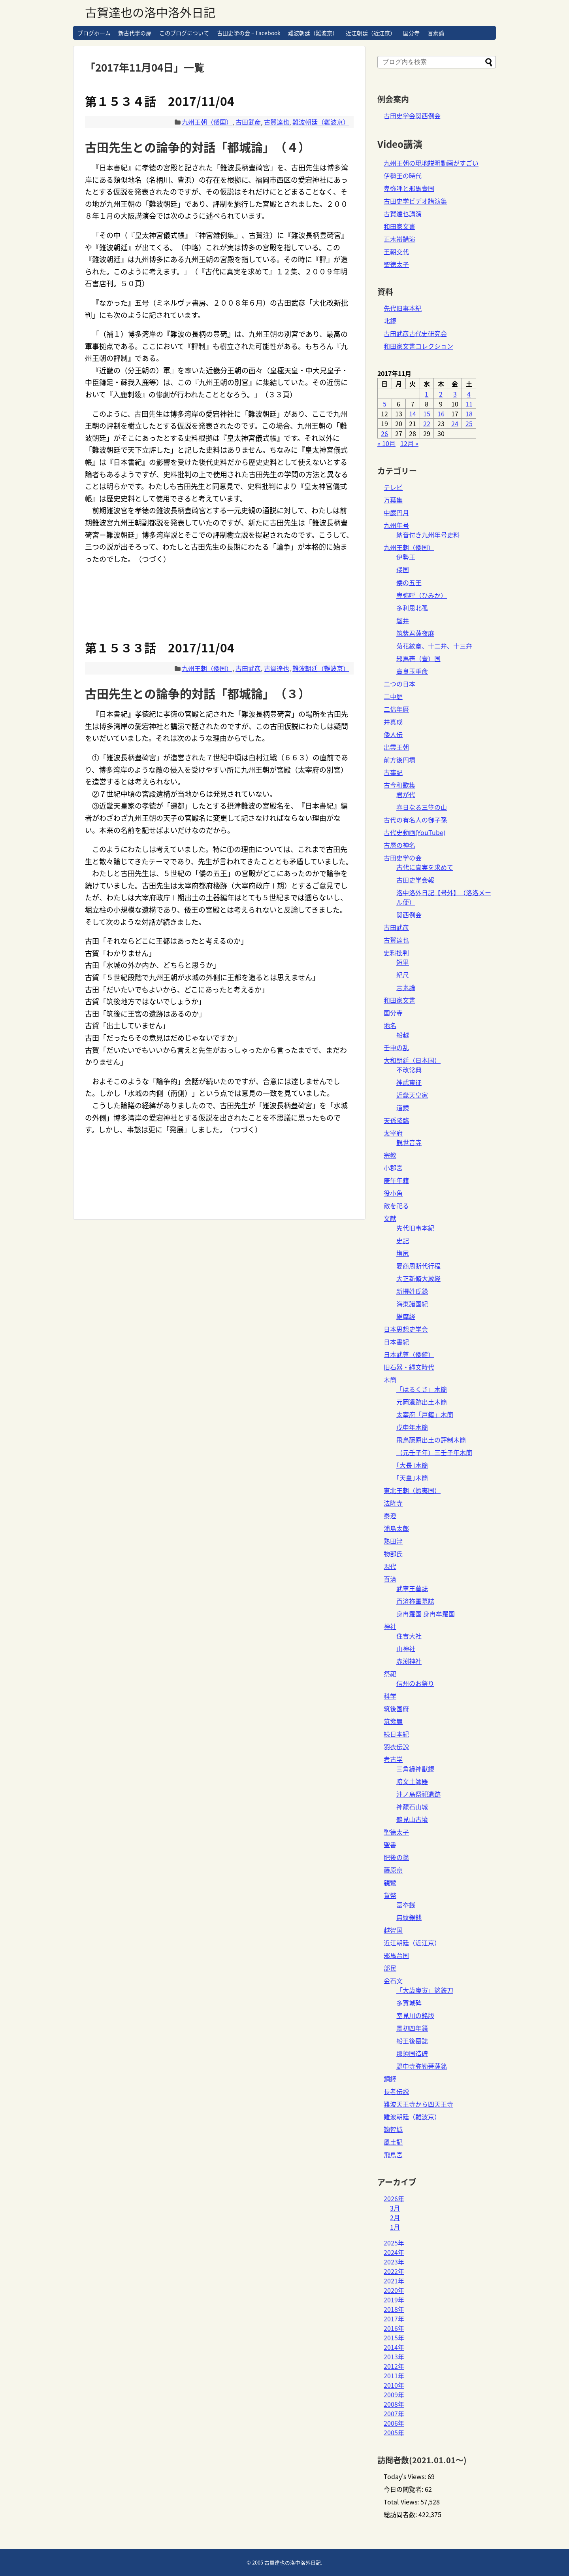  Describe the element at coordinates (402, 569) in the screenshot. I see `俀国` at that location.